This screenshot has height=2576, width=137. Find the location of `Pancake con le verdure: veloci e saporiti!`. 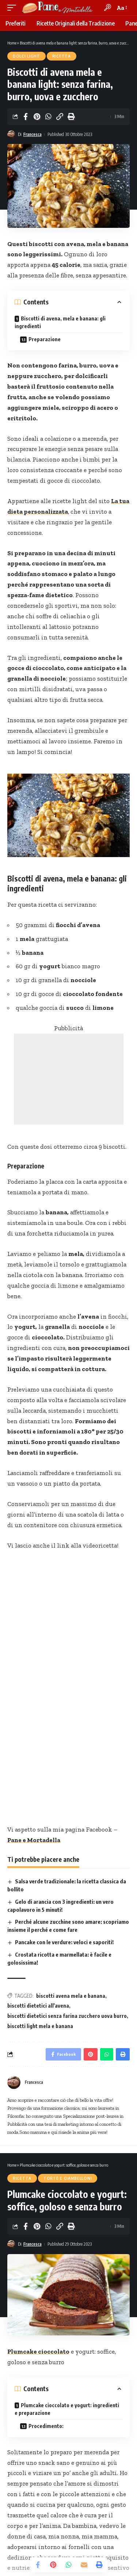

Pancake con le verdure: veloci e saporiti! is located at coordinates (64, 1942).